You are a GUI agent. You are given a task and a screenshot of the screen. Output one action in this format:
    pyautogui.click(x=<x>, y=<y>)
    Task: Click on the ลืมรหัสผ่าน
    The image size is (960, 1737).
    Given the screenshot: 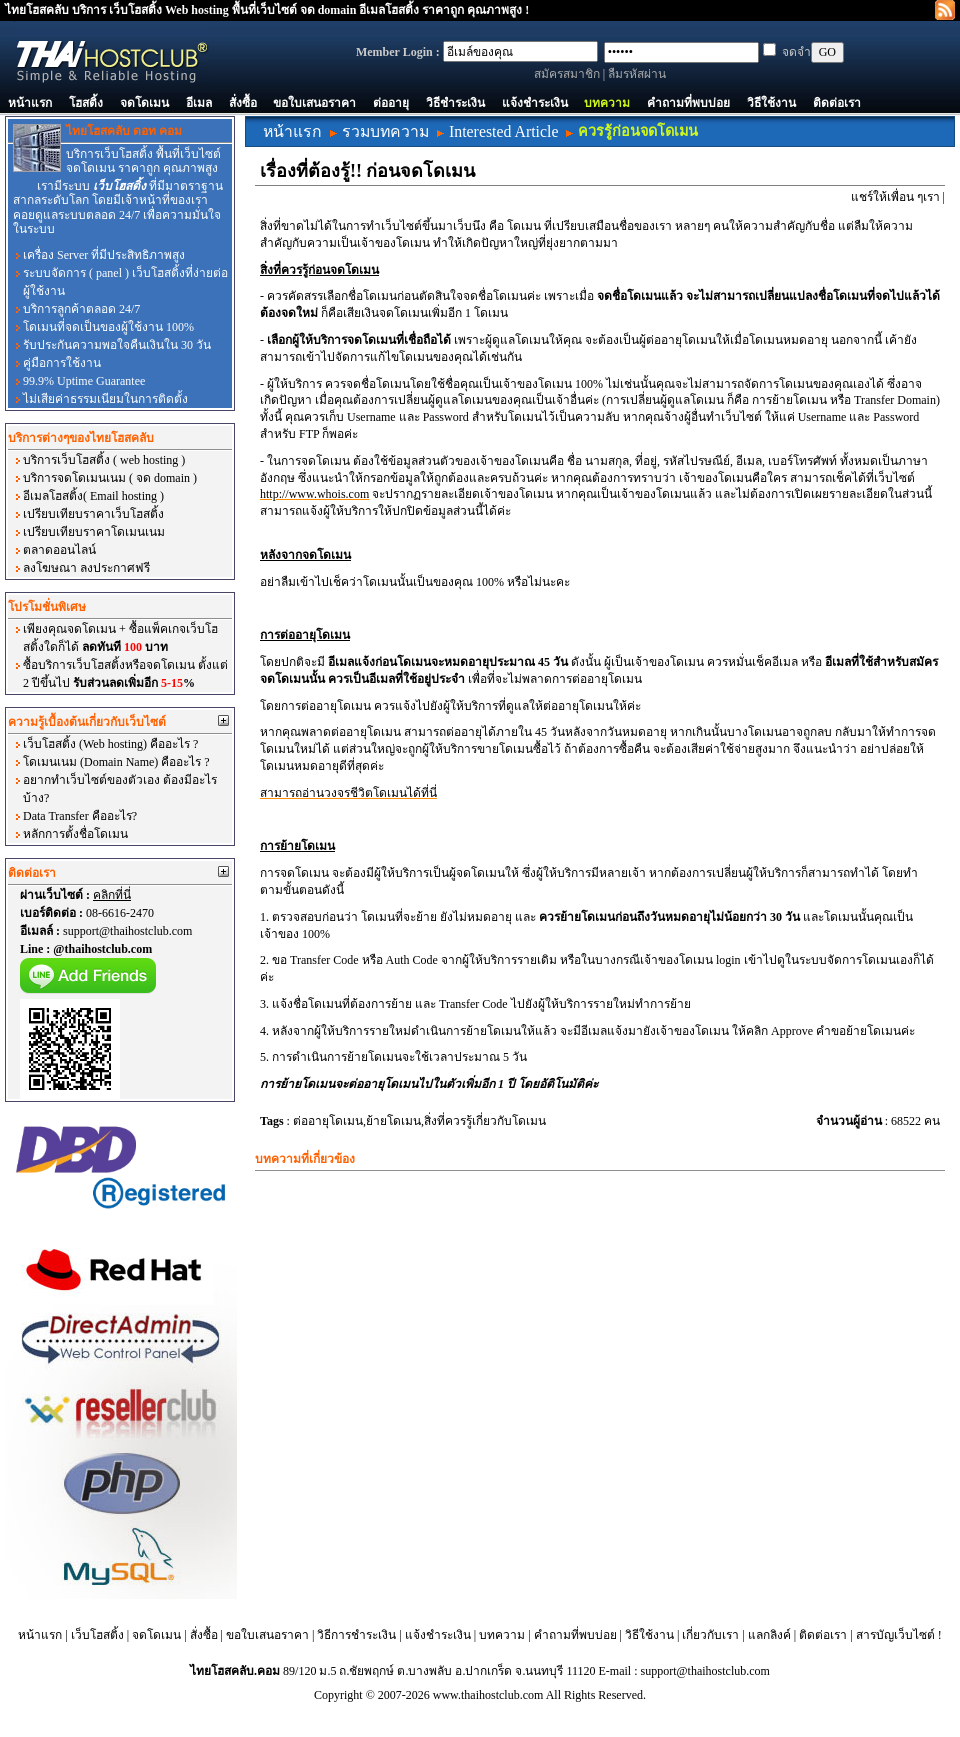 What is the action you would take?
    pyautogui.click(x=637, y=74)
    